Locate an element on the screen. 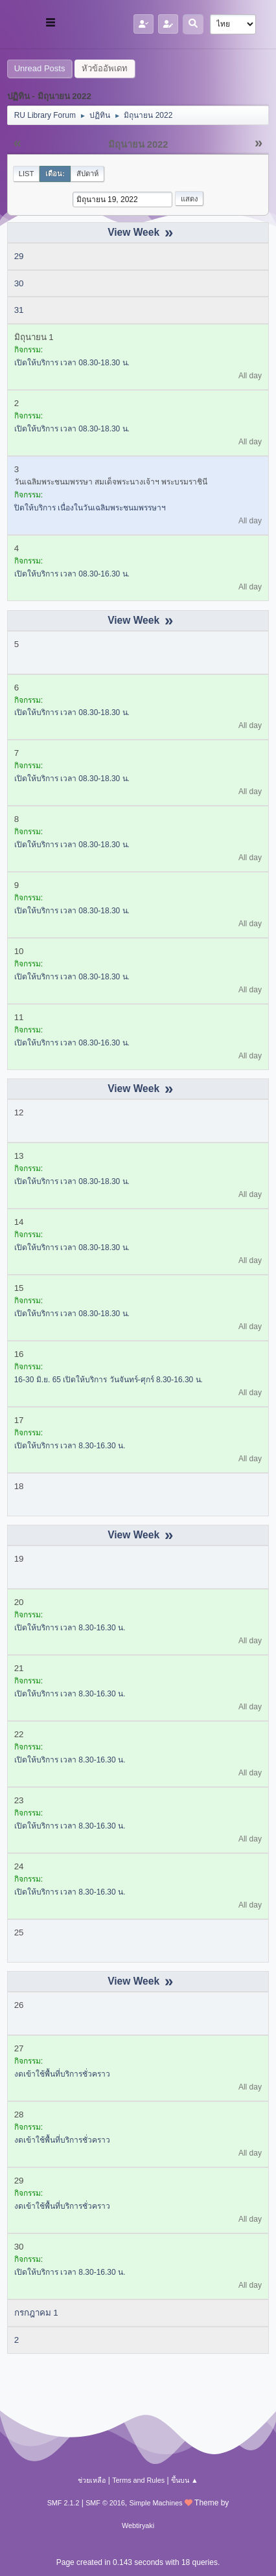 The width and height of the screenshot is (276, 2576). เดือน: is located at coordinates (55, 173).